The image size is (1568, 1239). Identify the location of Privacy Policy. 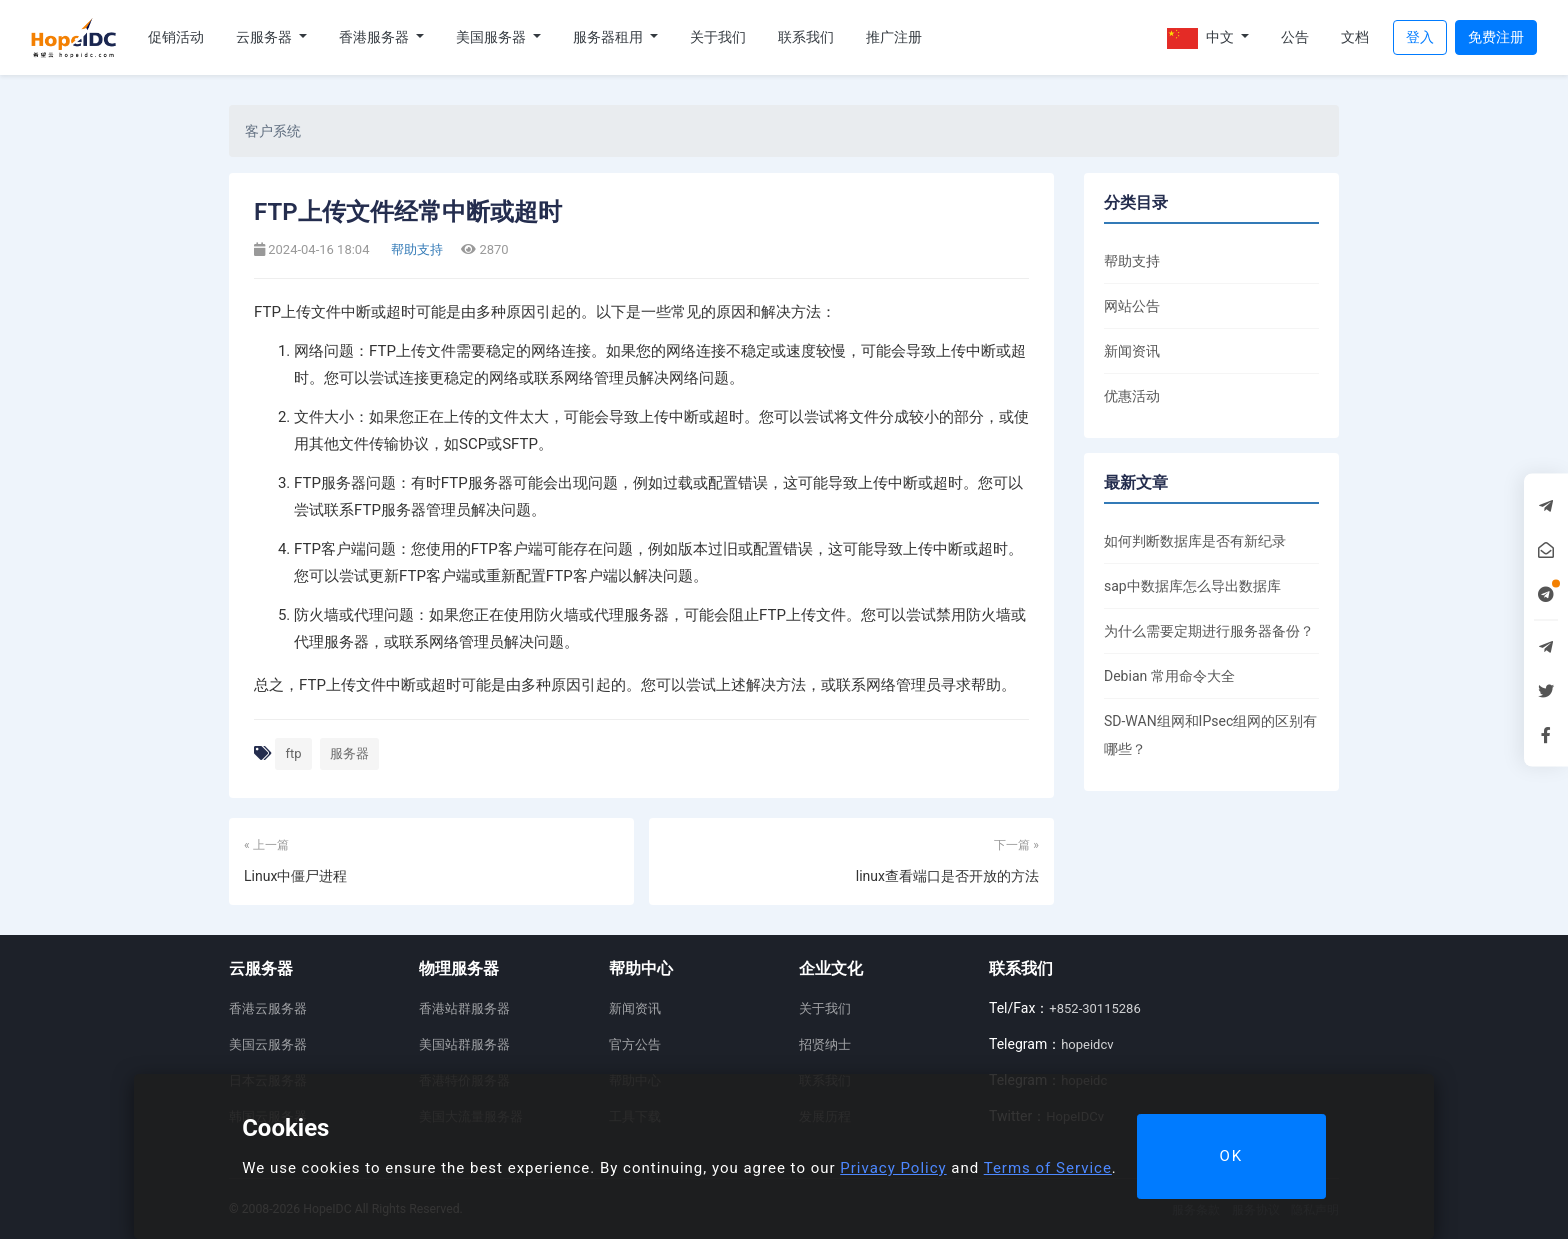
(893, 1168).